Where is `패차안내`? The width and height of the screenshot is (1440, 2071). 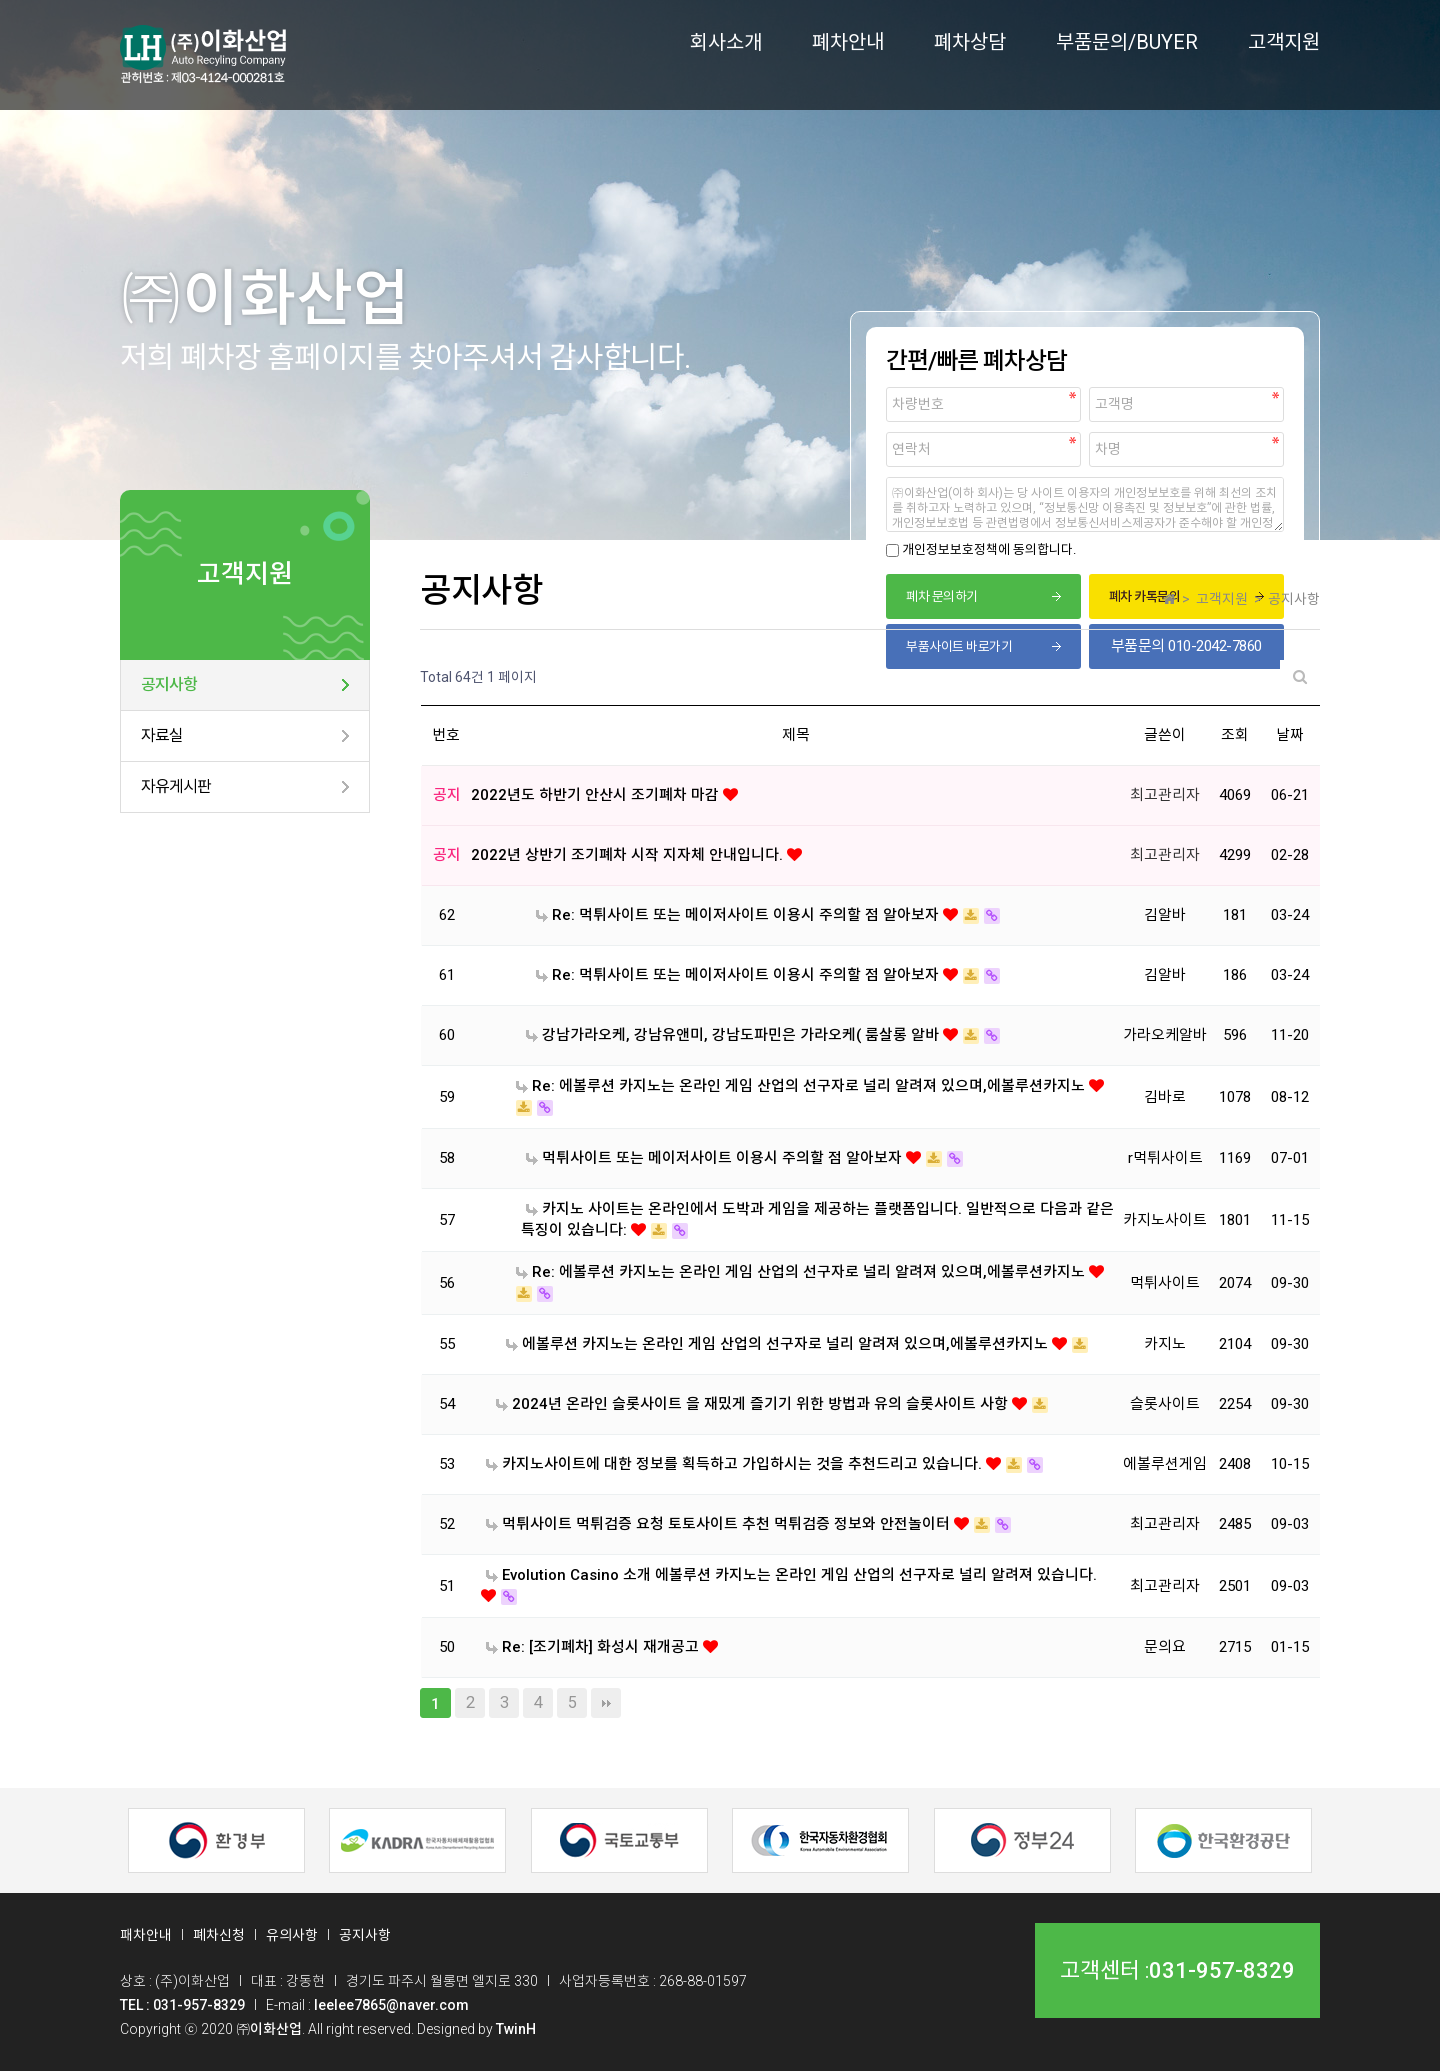 패차안내 is located at coordinates (146, 1935).